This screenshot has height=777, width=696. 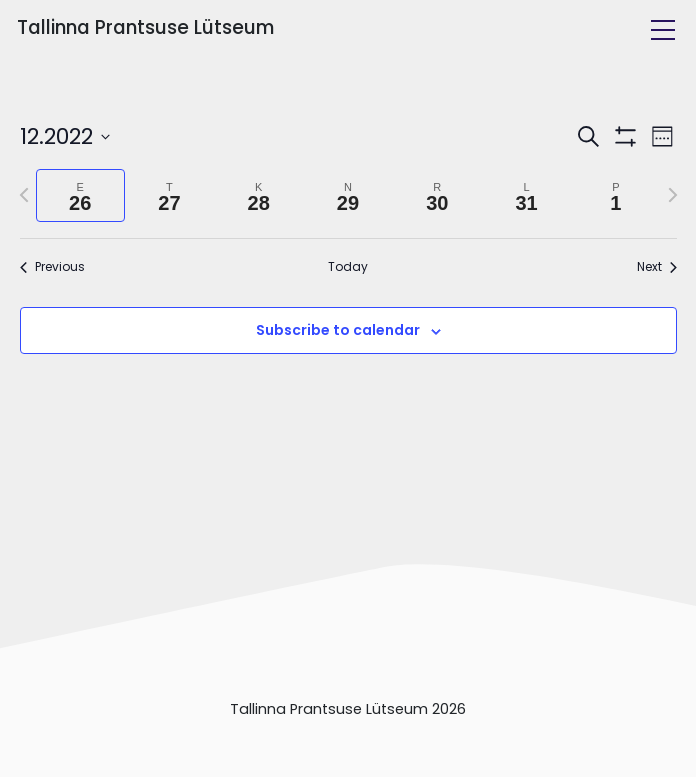 I want to click on [Toggle navigation], so click(x=663, y=30).